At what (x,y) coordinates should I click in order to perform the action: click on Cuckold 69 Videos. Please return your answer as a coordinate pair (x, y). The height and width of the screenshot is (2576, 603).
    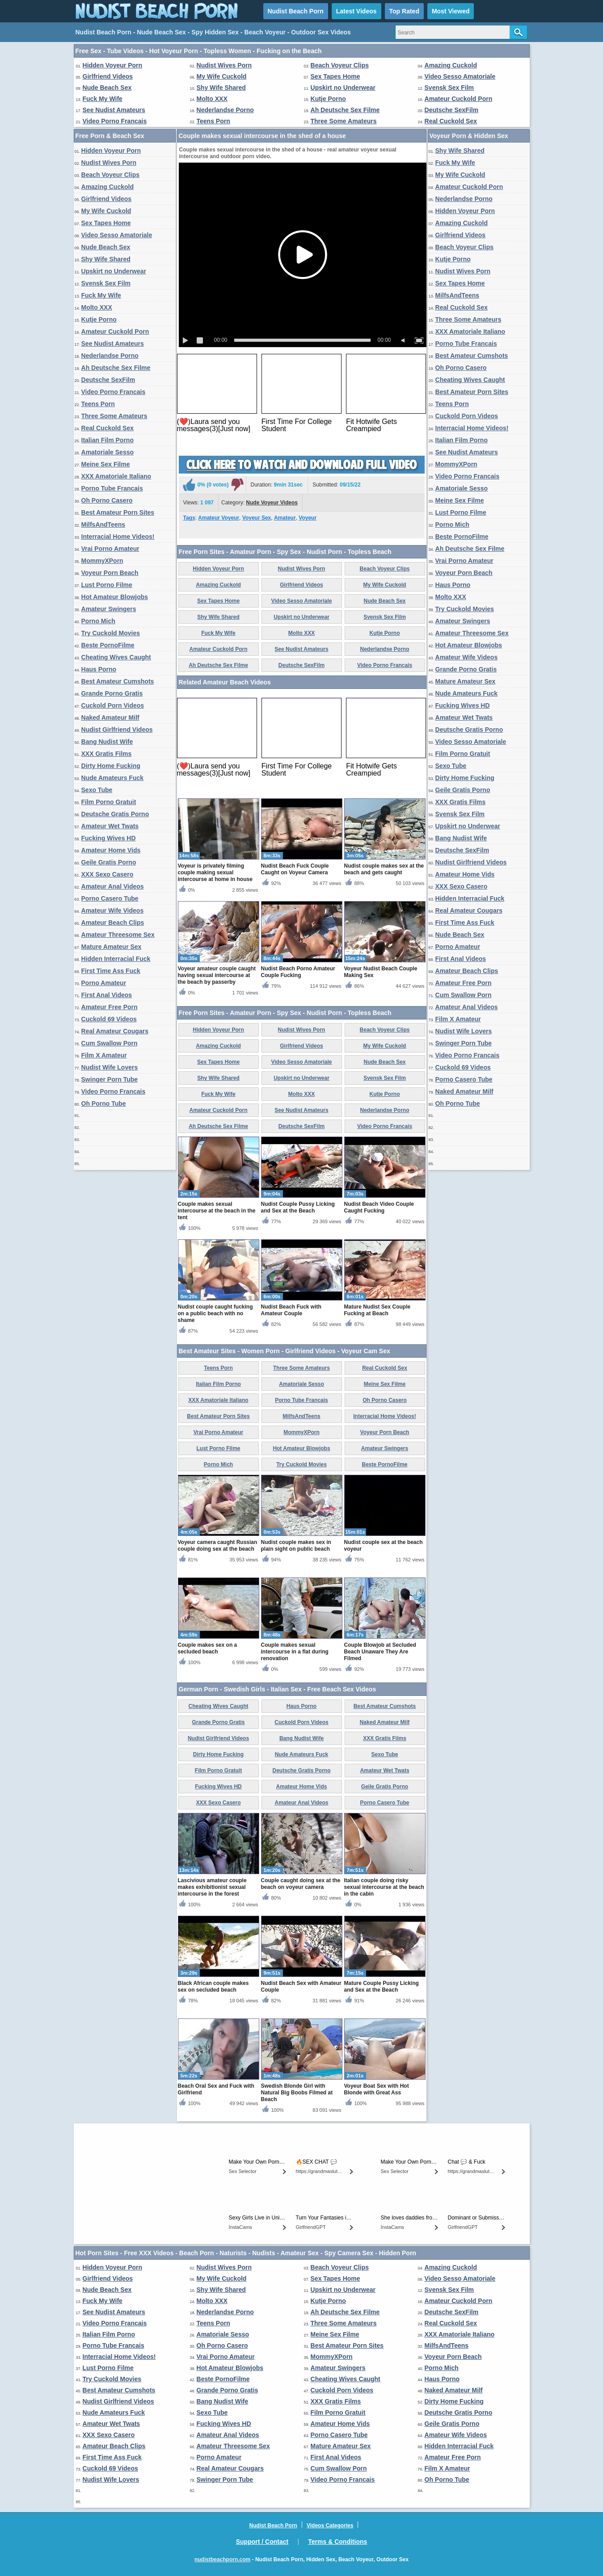
    Looking at the image, I should click on (109, 1019).